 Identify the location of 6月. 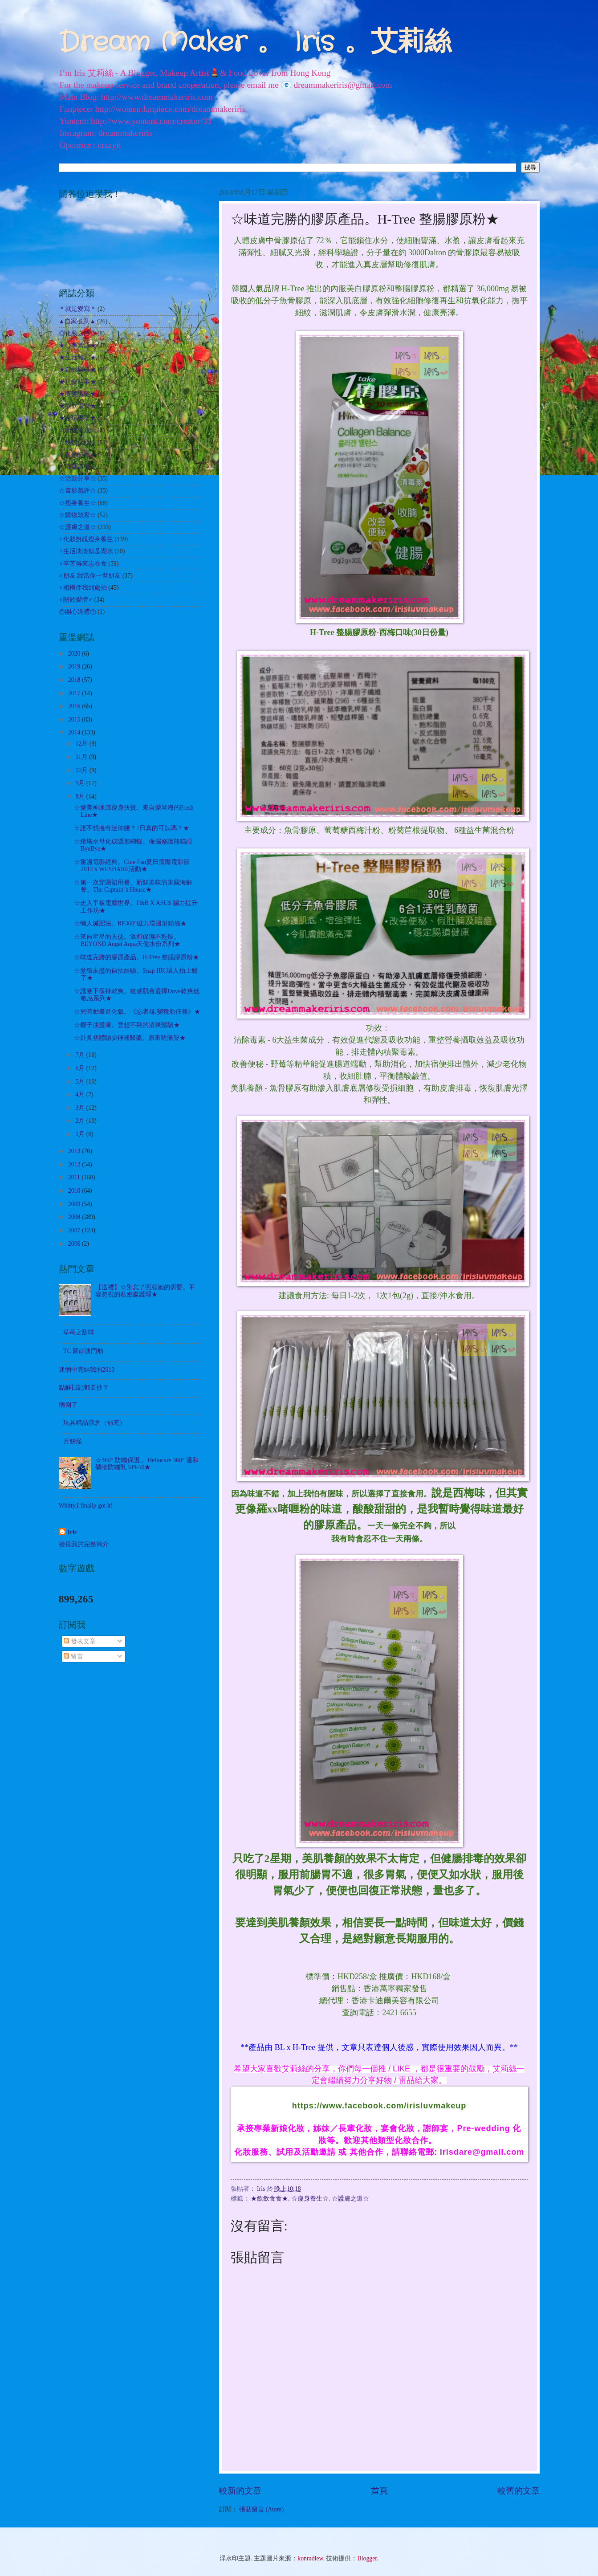
(80, 1068).